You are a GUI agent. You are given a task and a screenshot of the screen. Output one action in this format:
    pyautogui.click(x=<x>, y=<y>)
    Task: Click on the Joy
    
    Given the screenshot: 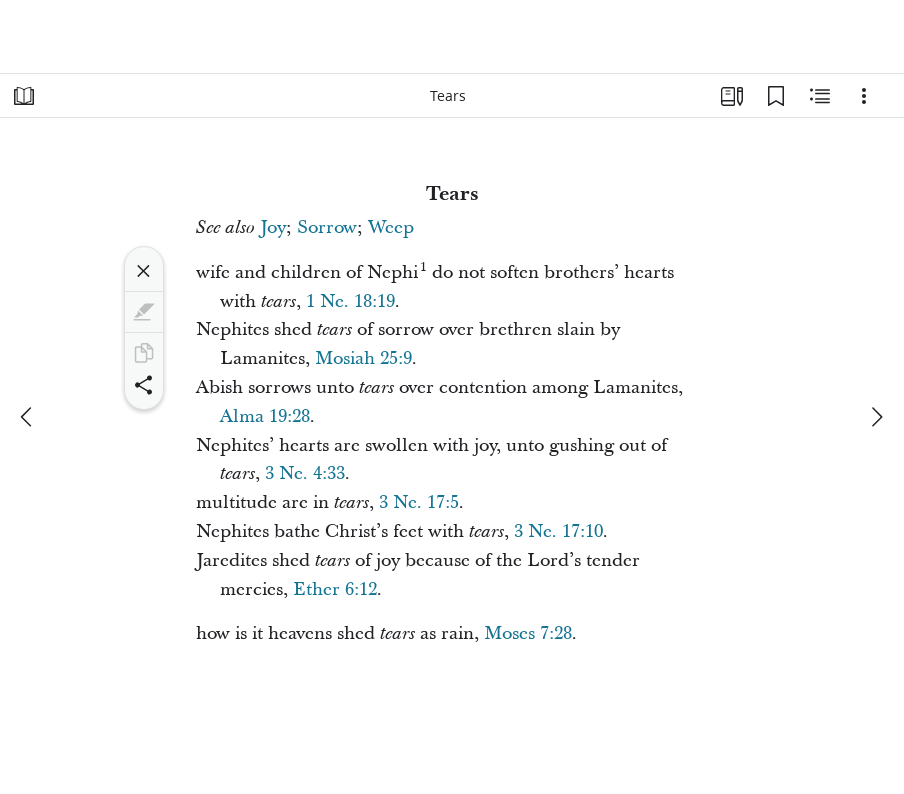 What is the action you would take?
    pyautogui.click(x=273, y=227)
    